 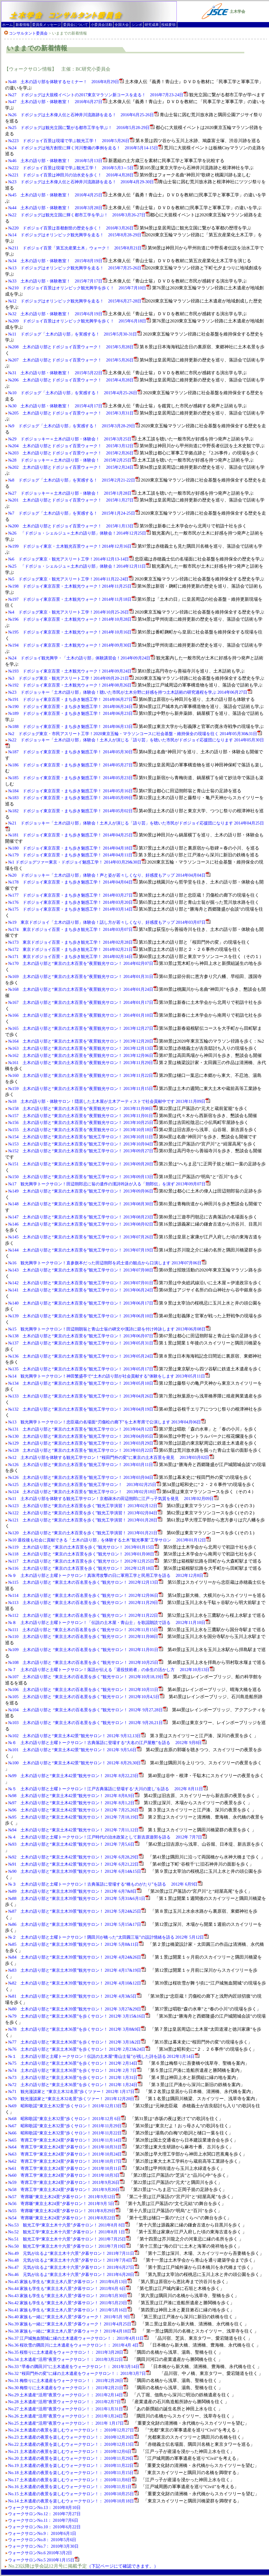 I want to click on №101 土木の語り部と“東京土木42景”観光サロン！ 2012年 9月5,6日, so click(x=74, y=1749).